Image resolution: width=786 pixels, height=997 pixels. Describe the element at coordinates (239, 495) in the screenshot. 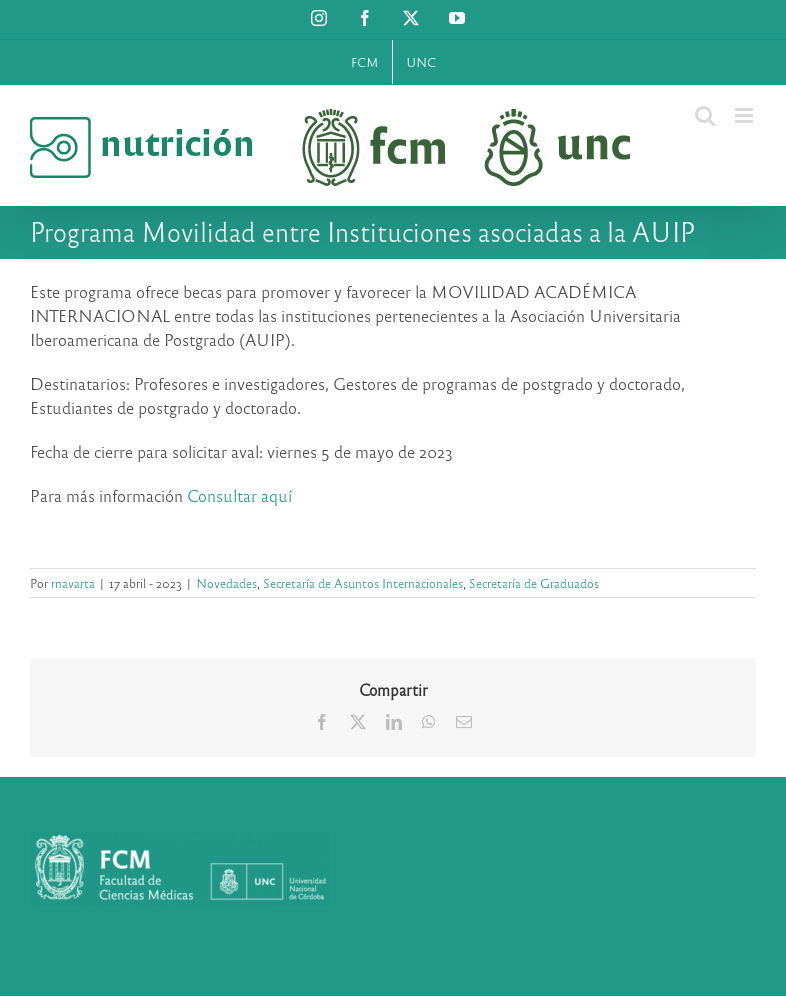

I see `Consultar aquí` at that location.